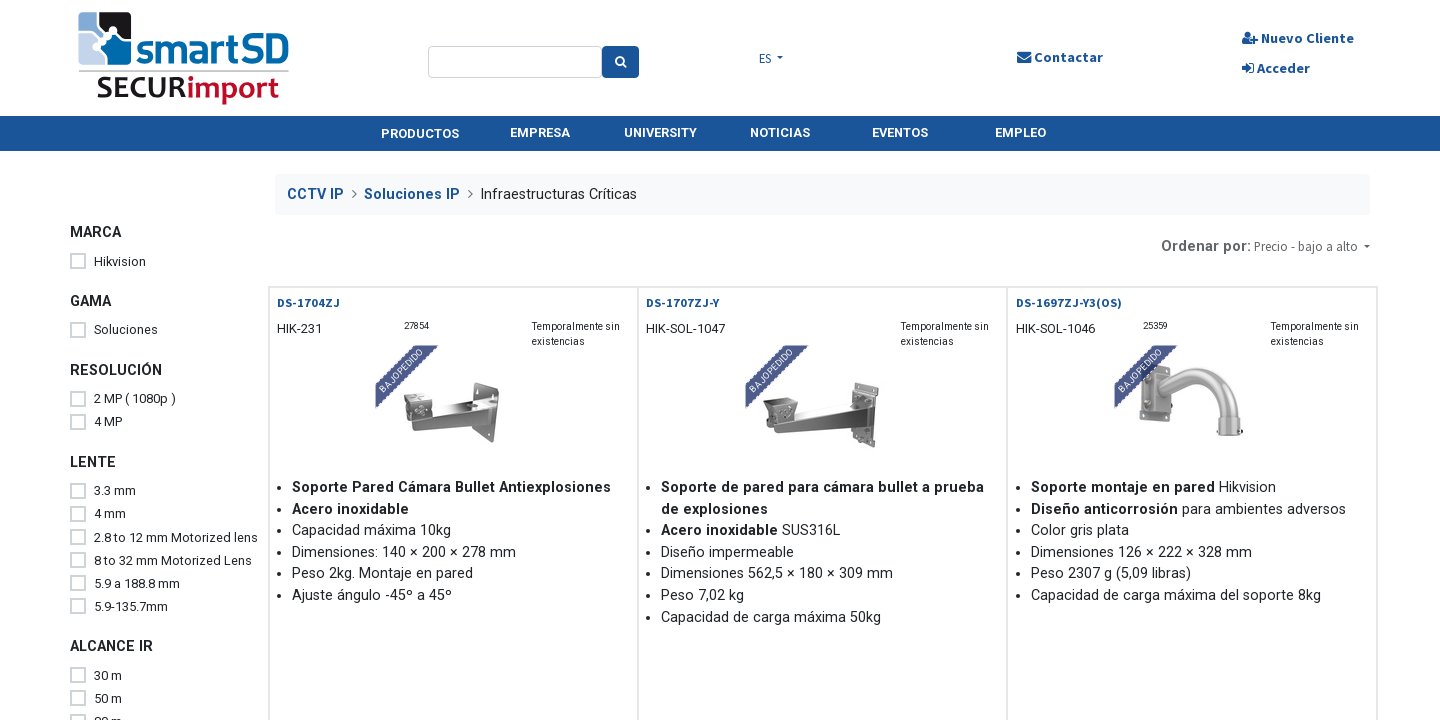 The width and height of the screenshot is (1440, 720). Describe the element at coordinates (1060, 57) in the screenshot. I see `Contactar` at that location.